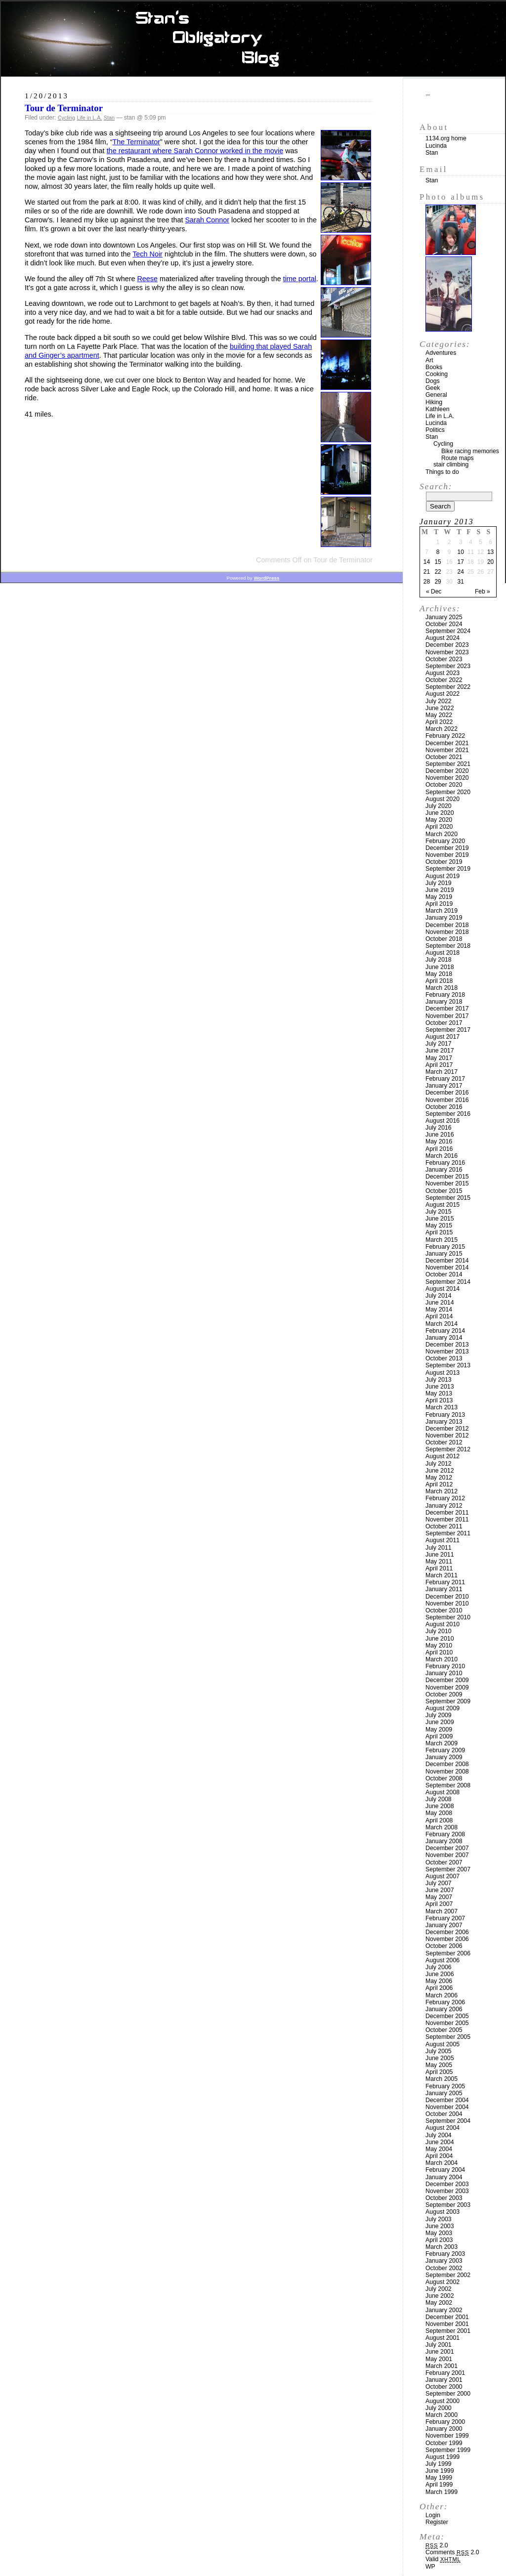  Describe the element at coordinates (447, 1596) in the screenshot. I see `December 2010` at that location.